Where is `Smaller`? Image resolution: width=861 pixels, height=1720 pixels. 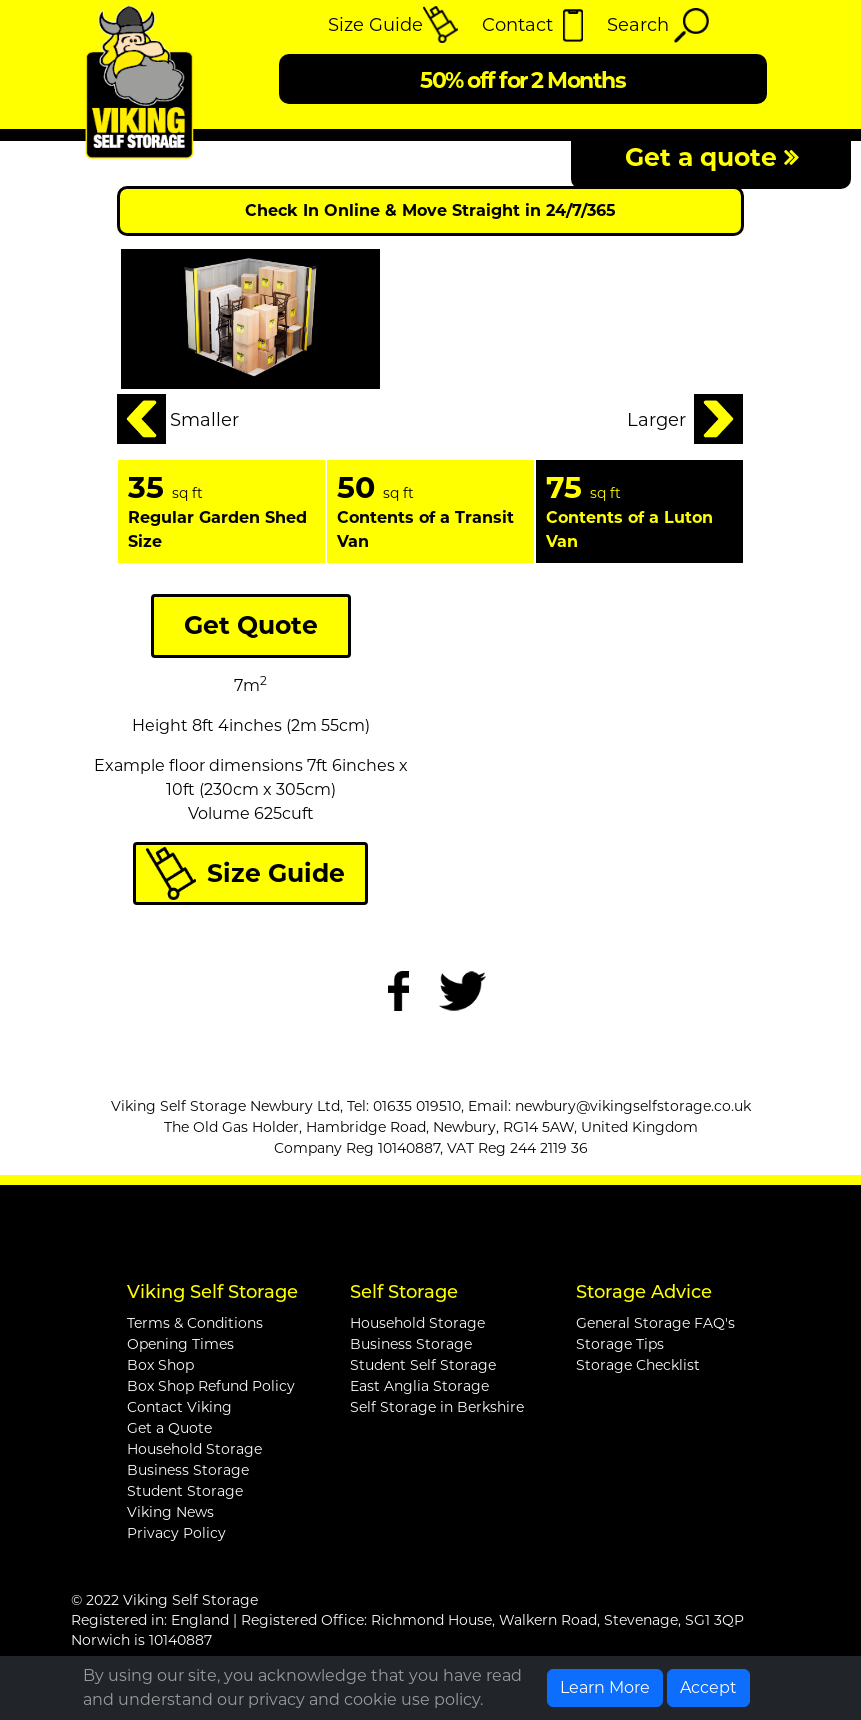
Smaller is located at coordinates (204, 420).